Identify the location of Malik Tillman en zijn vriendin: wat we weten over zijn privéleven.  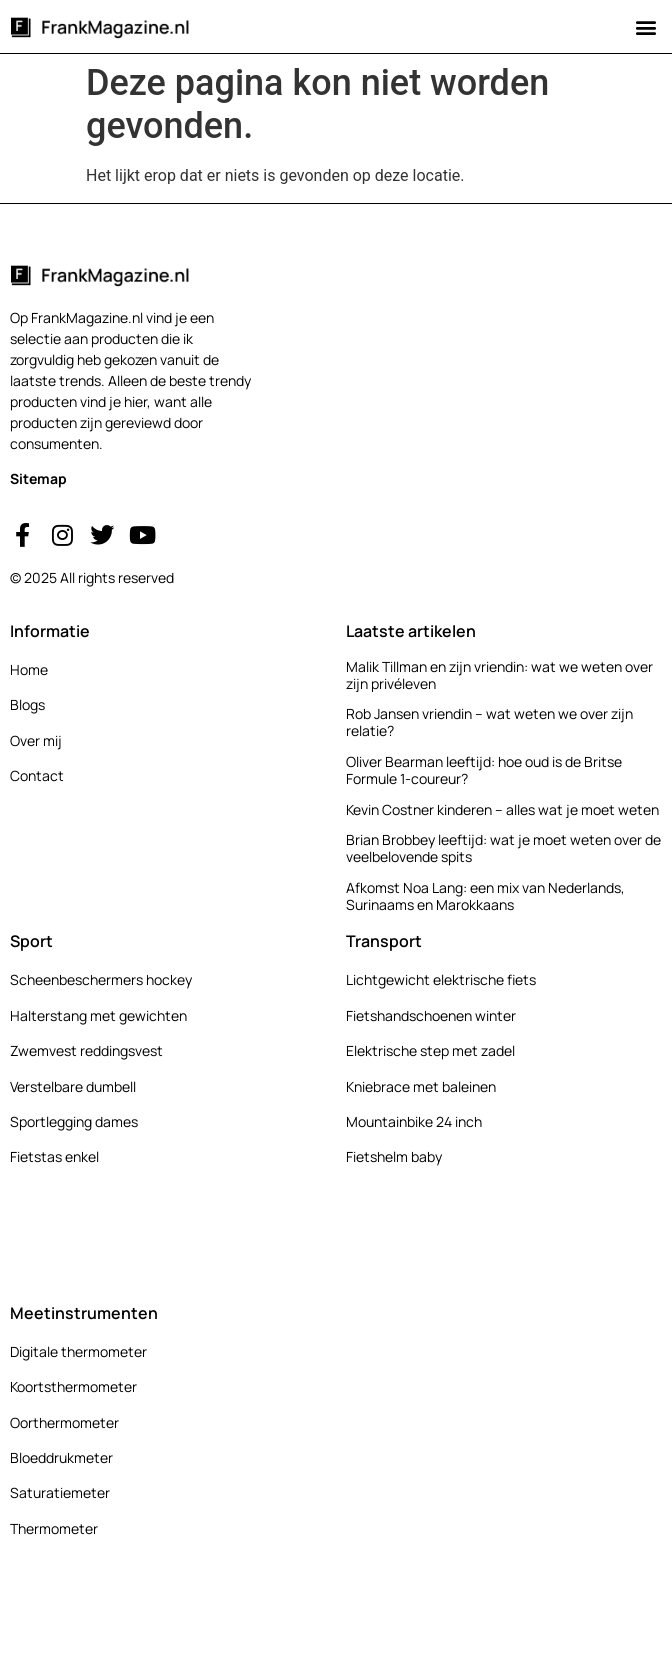
(499, 675).